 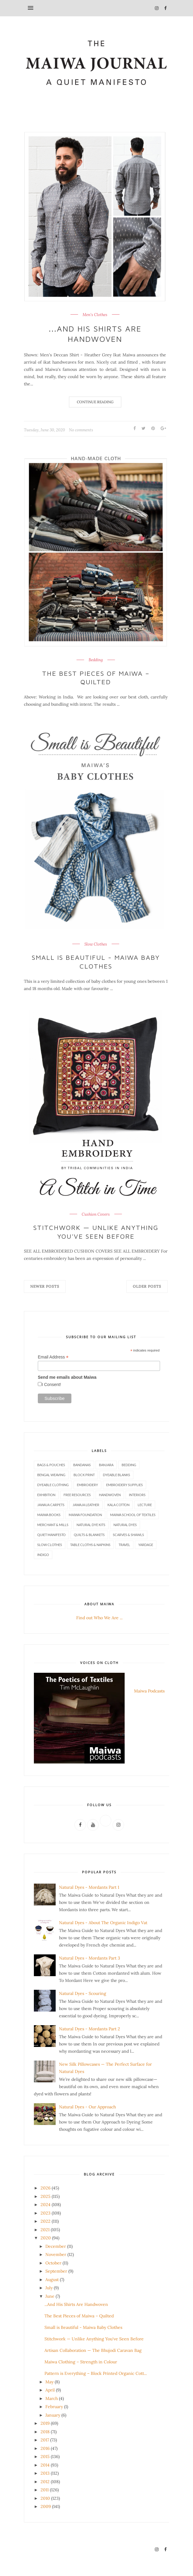 What do you see at coordinates (81, 430) in the screenshot?
I see `No comments` at bounding box center [81, 430].